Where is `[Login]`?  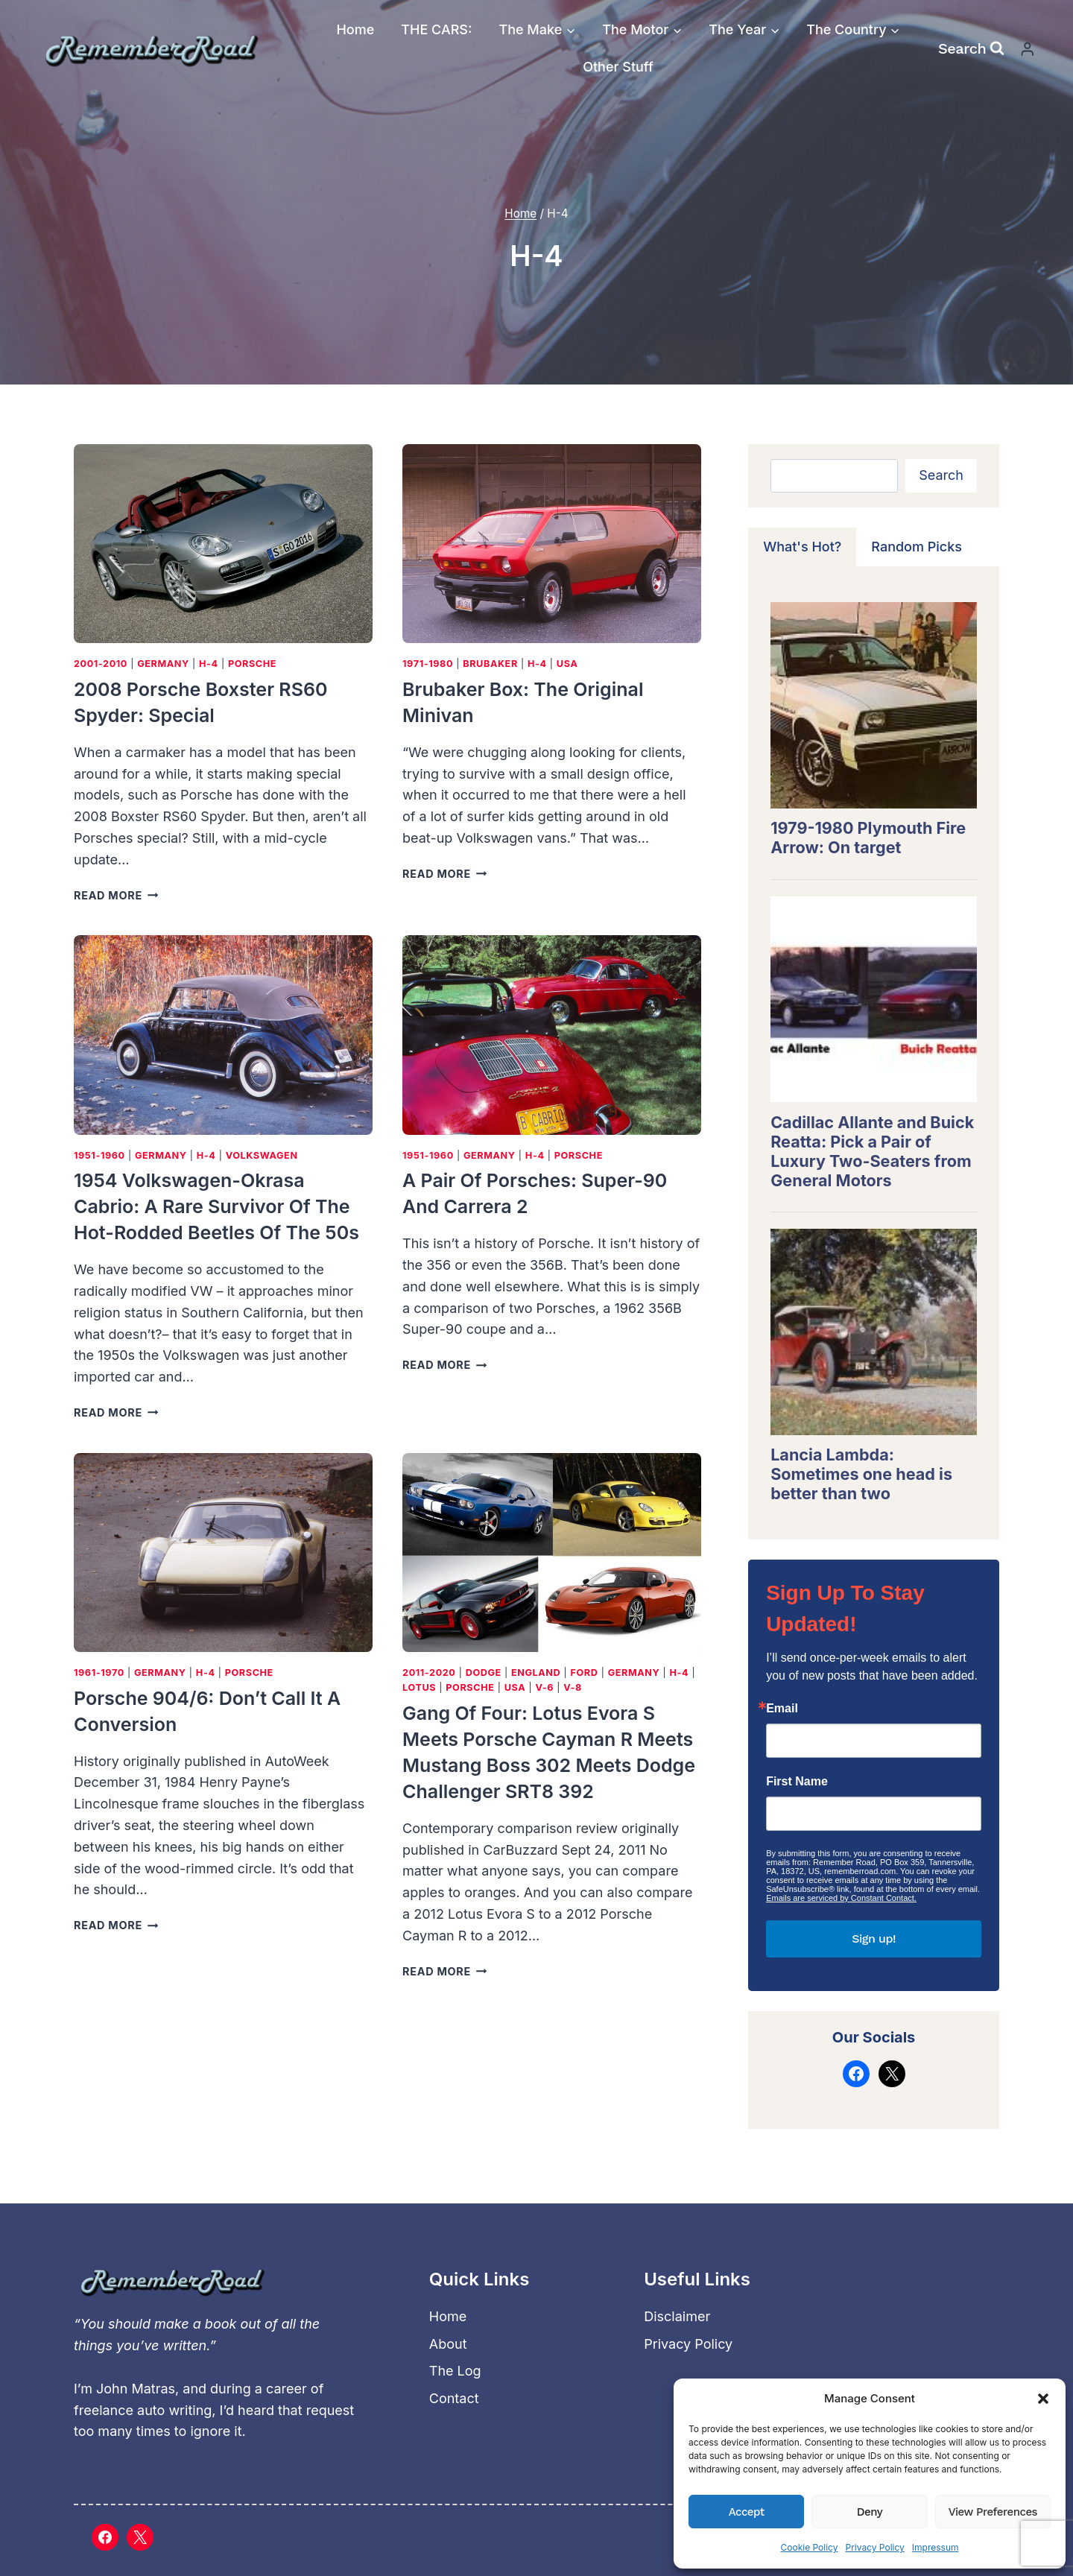
[Login] is located at coordinates (1027, 49).